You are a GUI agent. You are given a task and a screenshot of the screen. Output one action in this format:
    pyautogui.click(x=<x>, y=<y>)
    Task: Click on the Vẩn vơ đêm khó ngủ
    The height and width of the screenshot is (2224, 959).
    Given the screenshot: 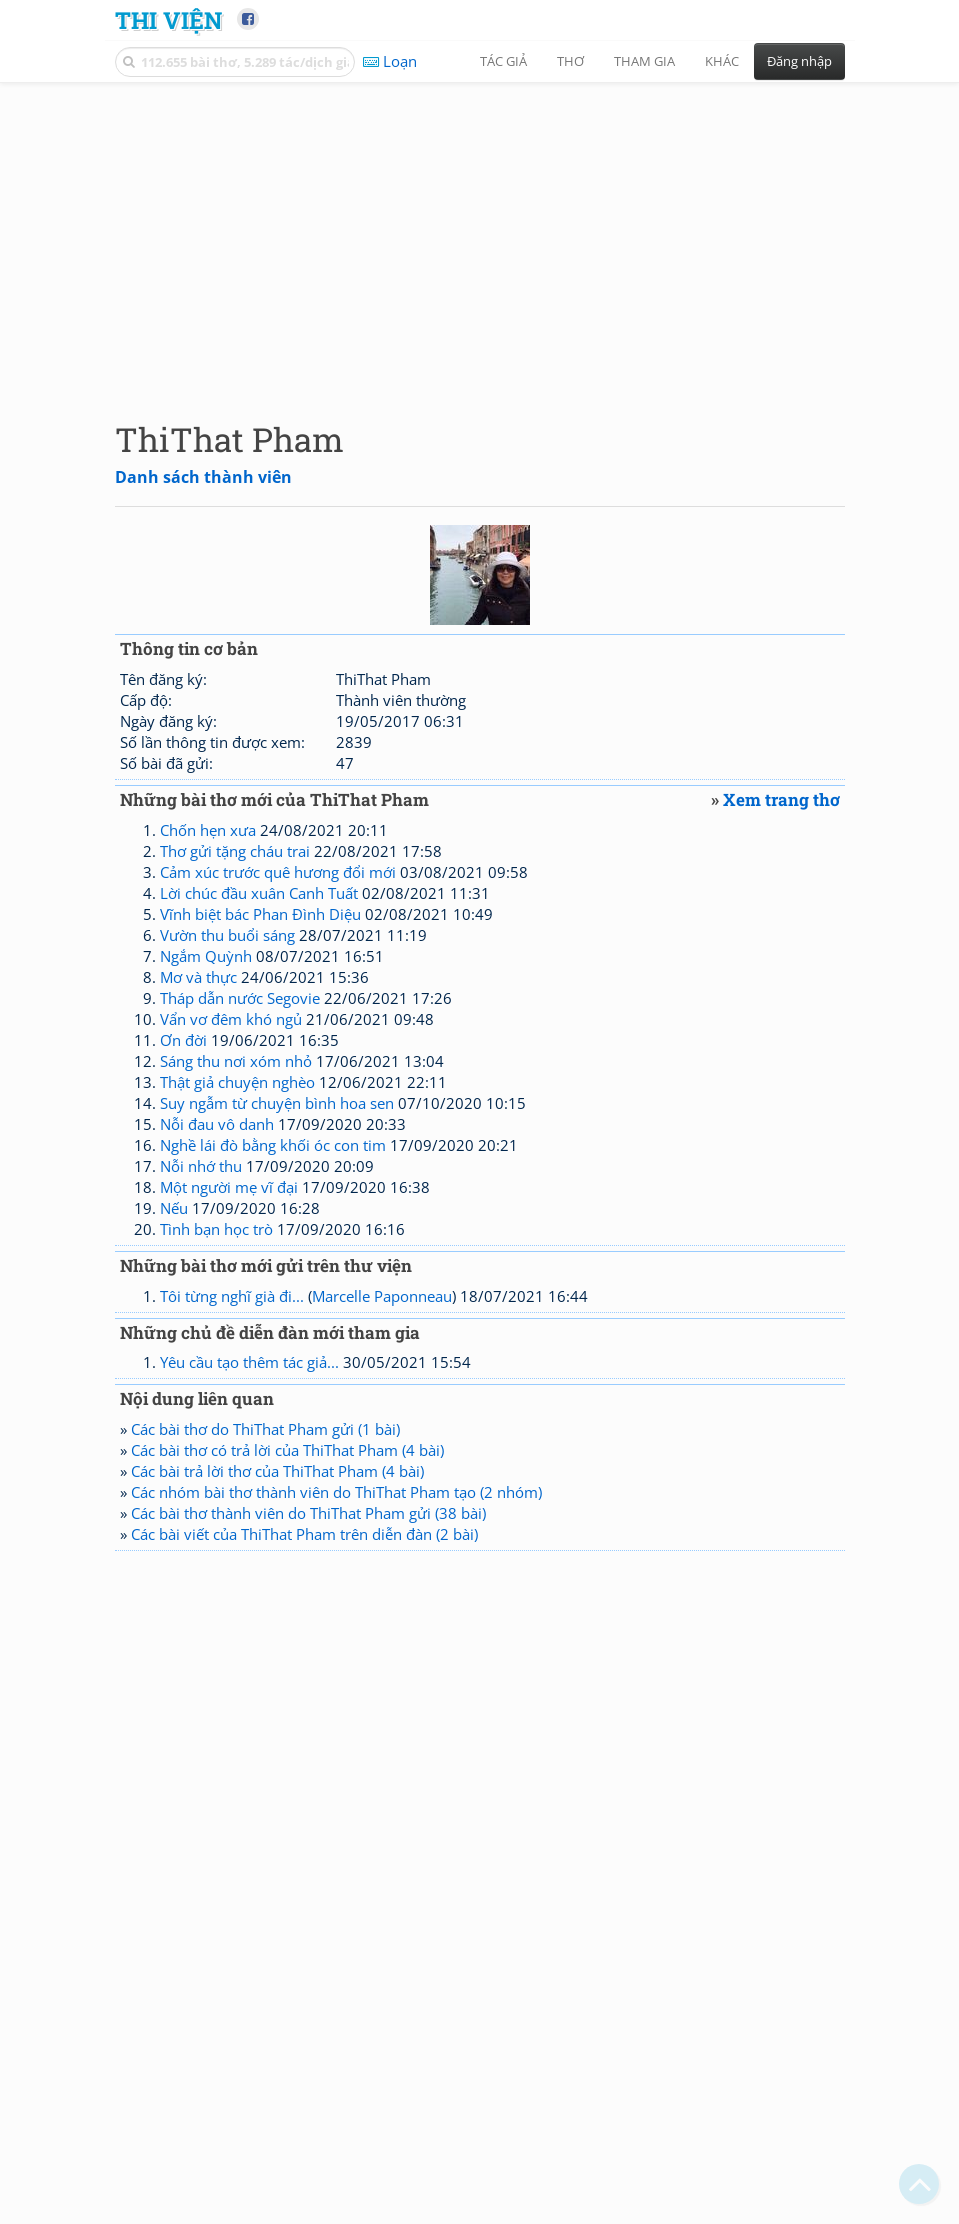 What is the action you would take?
    pyautogui.click(x=231, y=1019)
    